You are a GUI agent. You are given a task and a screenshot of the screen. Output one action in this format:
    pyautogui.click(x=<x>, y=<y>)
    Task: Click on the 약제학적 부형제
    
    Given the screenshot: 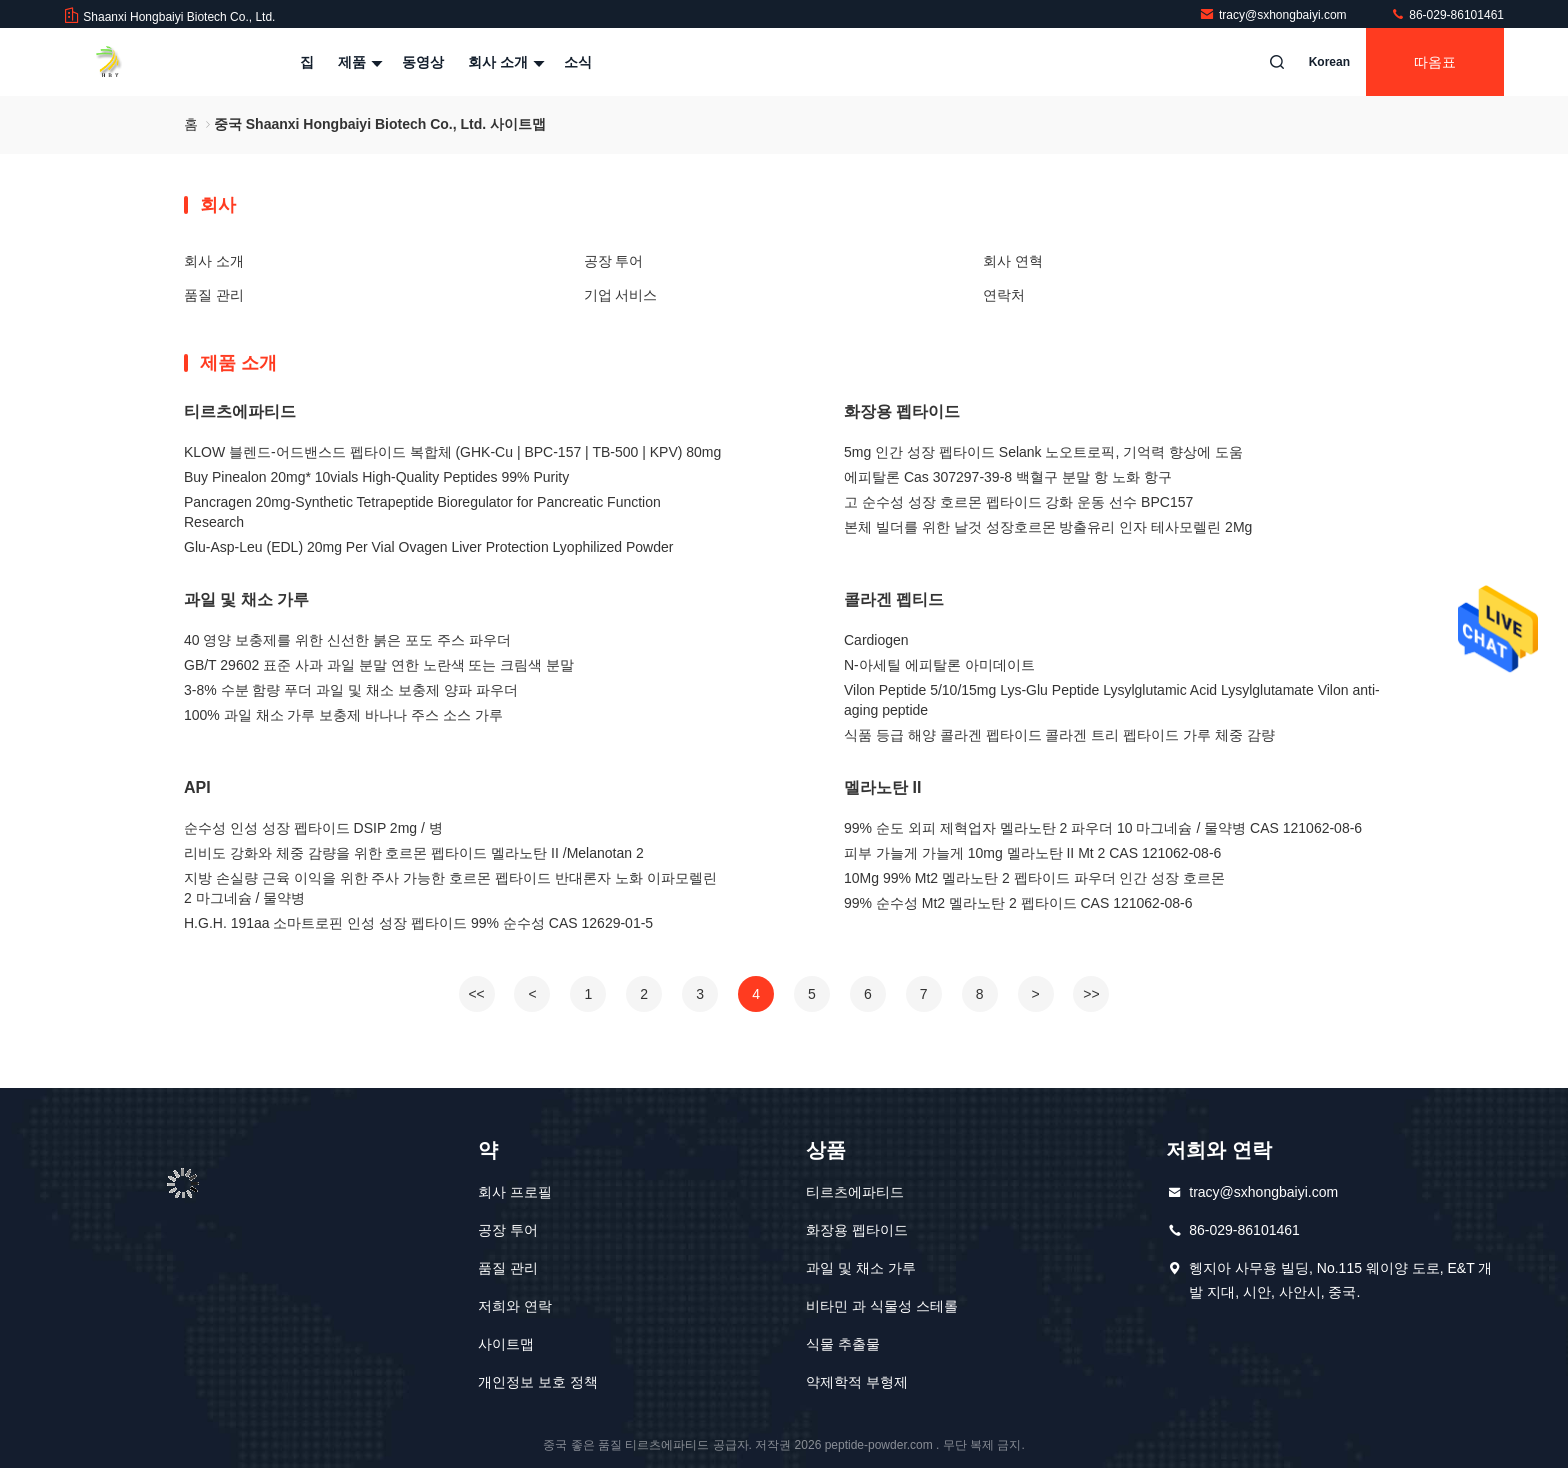 What is the action you would take?
    pyautogui.click(x=857, y=1382)
    